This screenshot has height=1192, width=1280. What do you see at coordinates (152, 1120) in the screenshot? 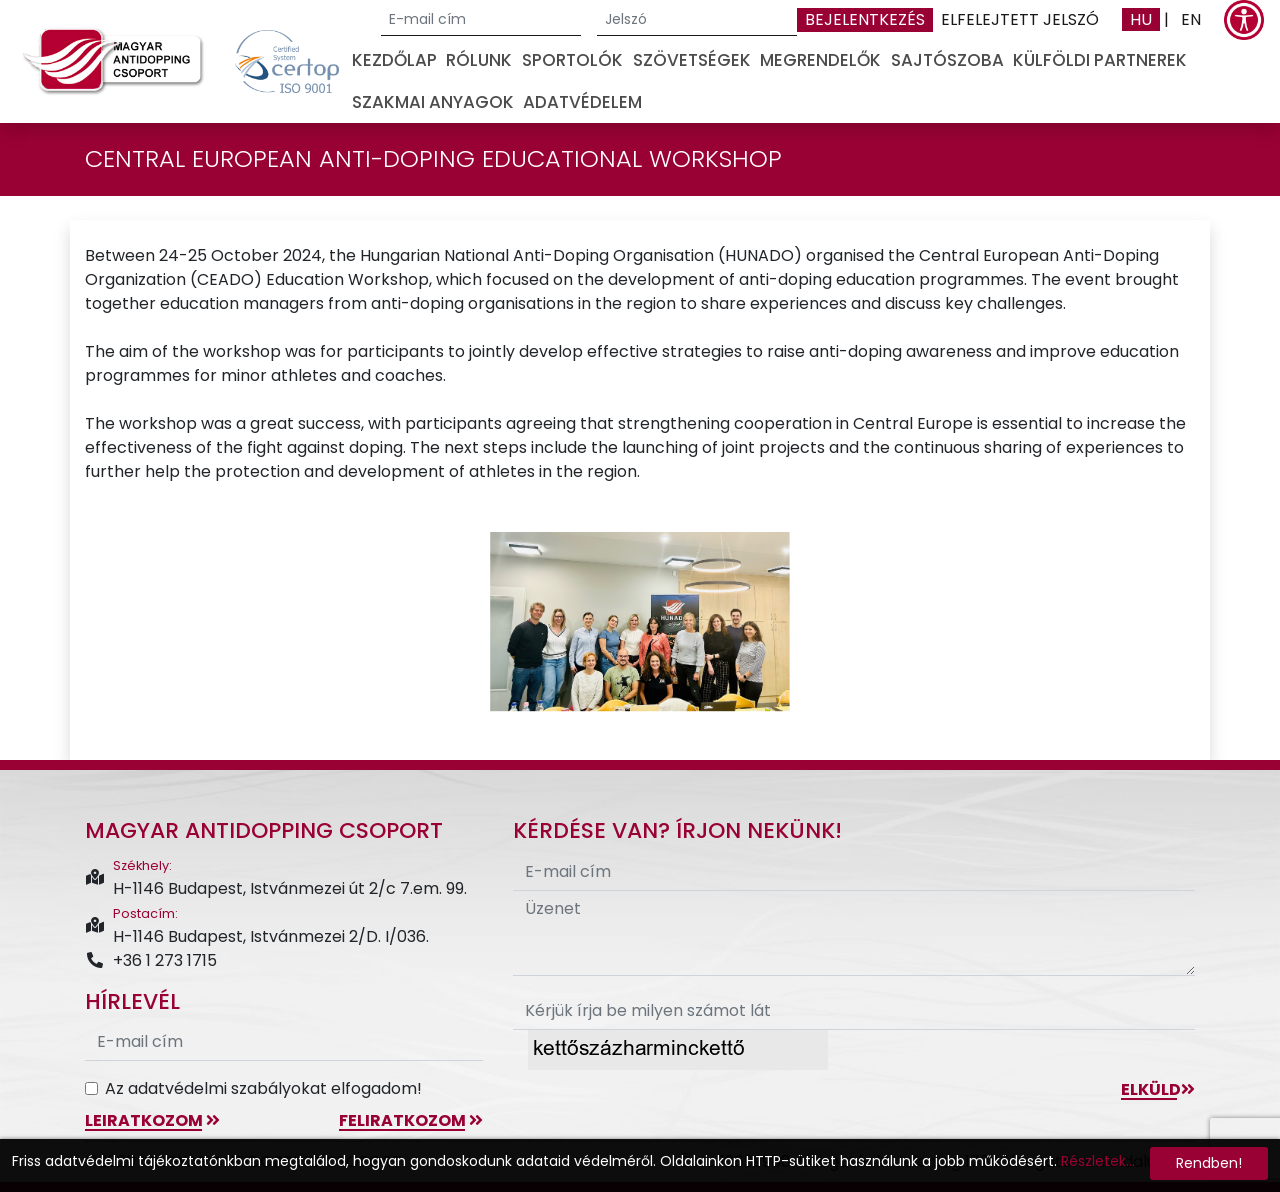
I see `leiratkozom` at bounding box center [152, 1120].